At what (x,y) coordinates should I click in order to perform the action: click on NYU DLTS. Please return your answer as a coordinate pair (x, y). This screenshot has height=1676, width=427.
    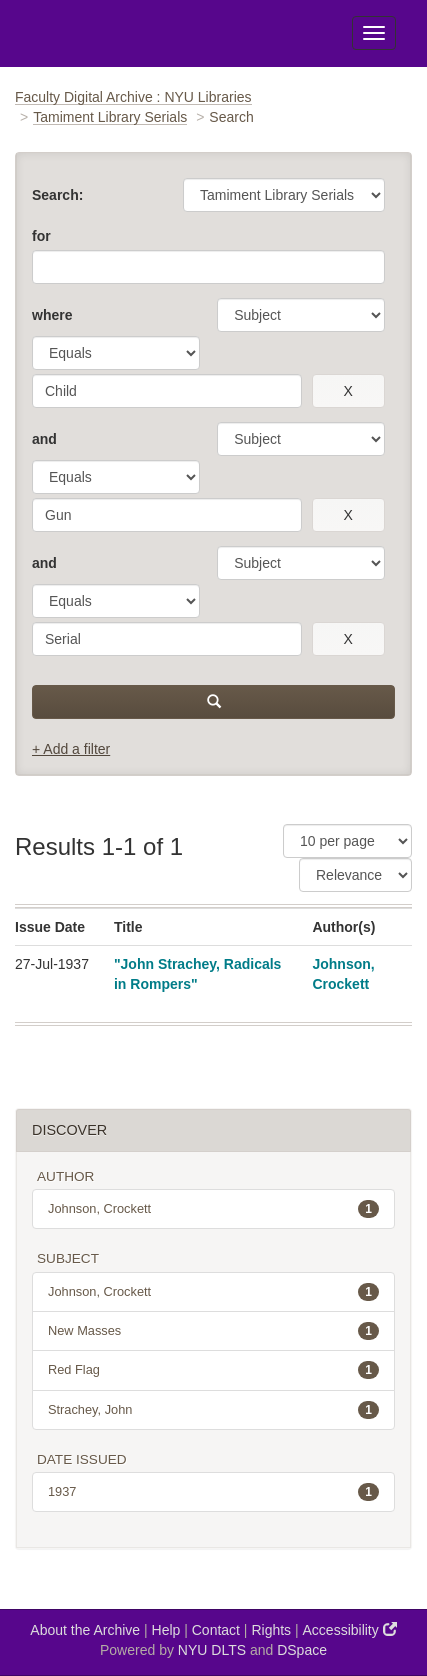
    Looking at the image, I should click on (212, 1650).